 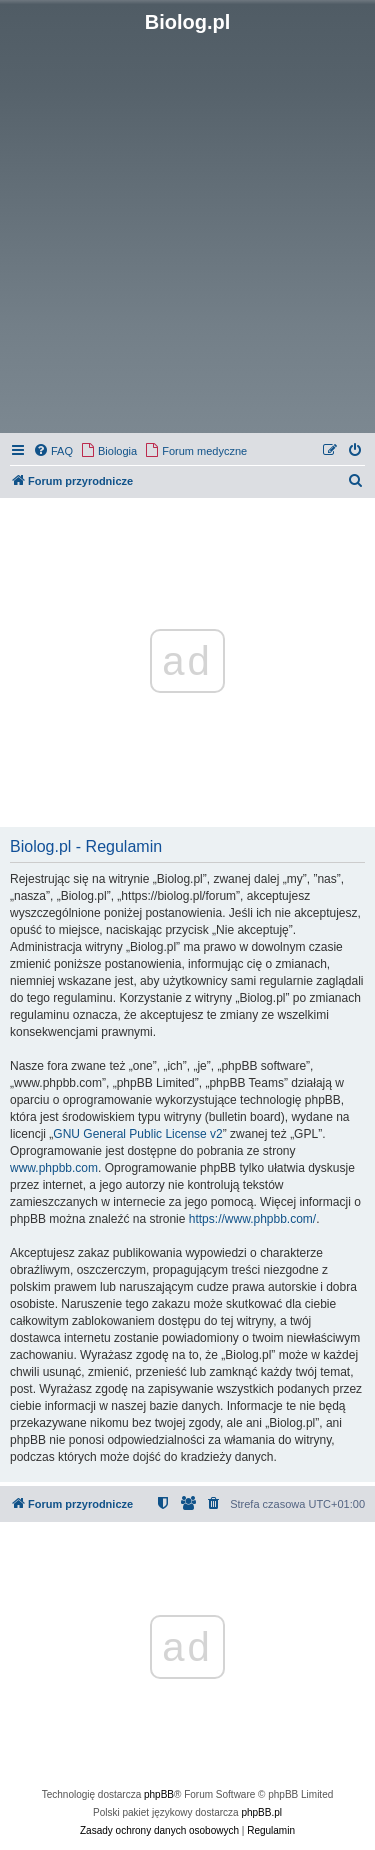 I want to click on phpBB.pl, so click(x=261, y=1812).